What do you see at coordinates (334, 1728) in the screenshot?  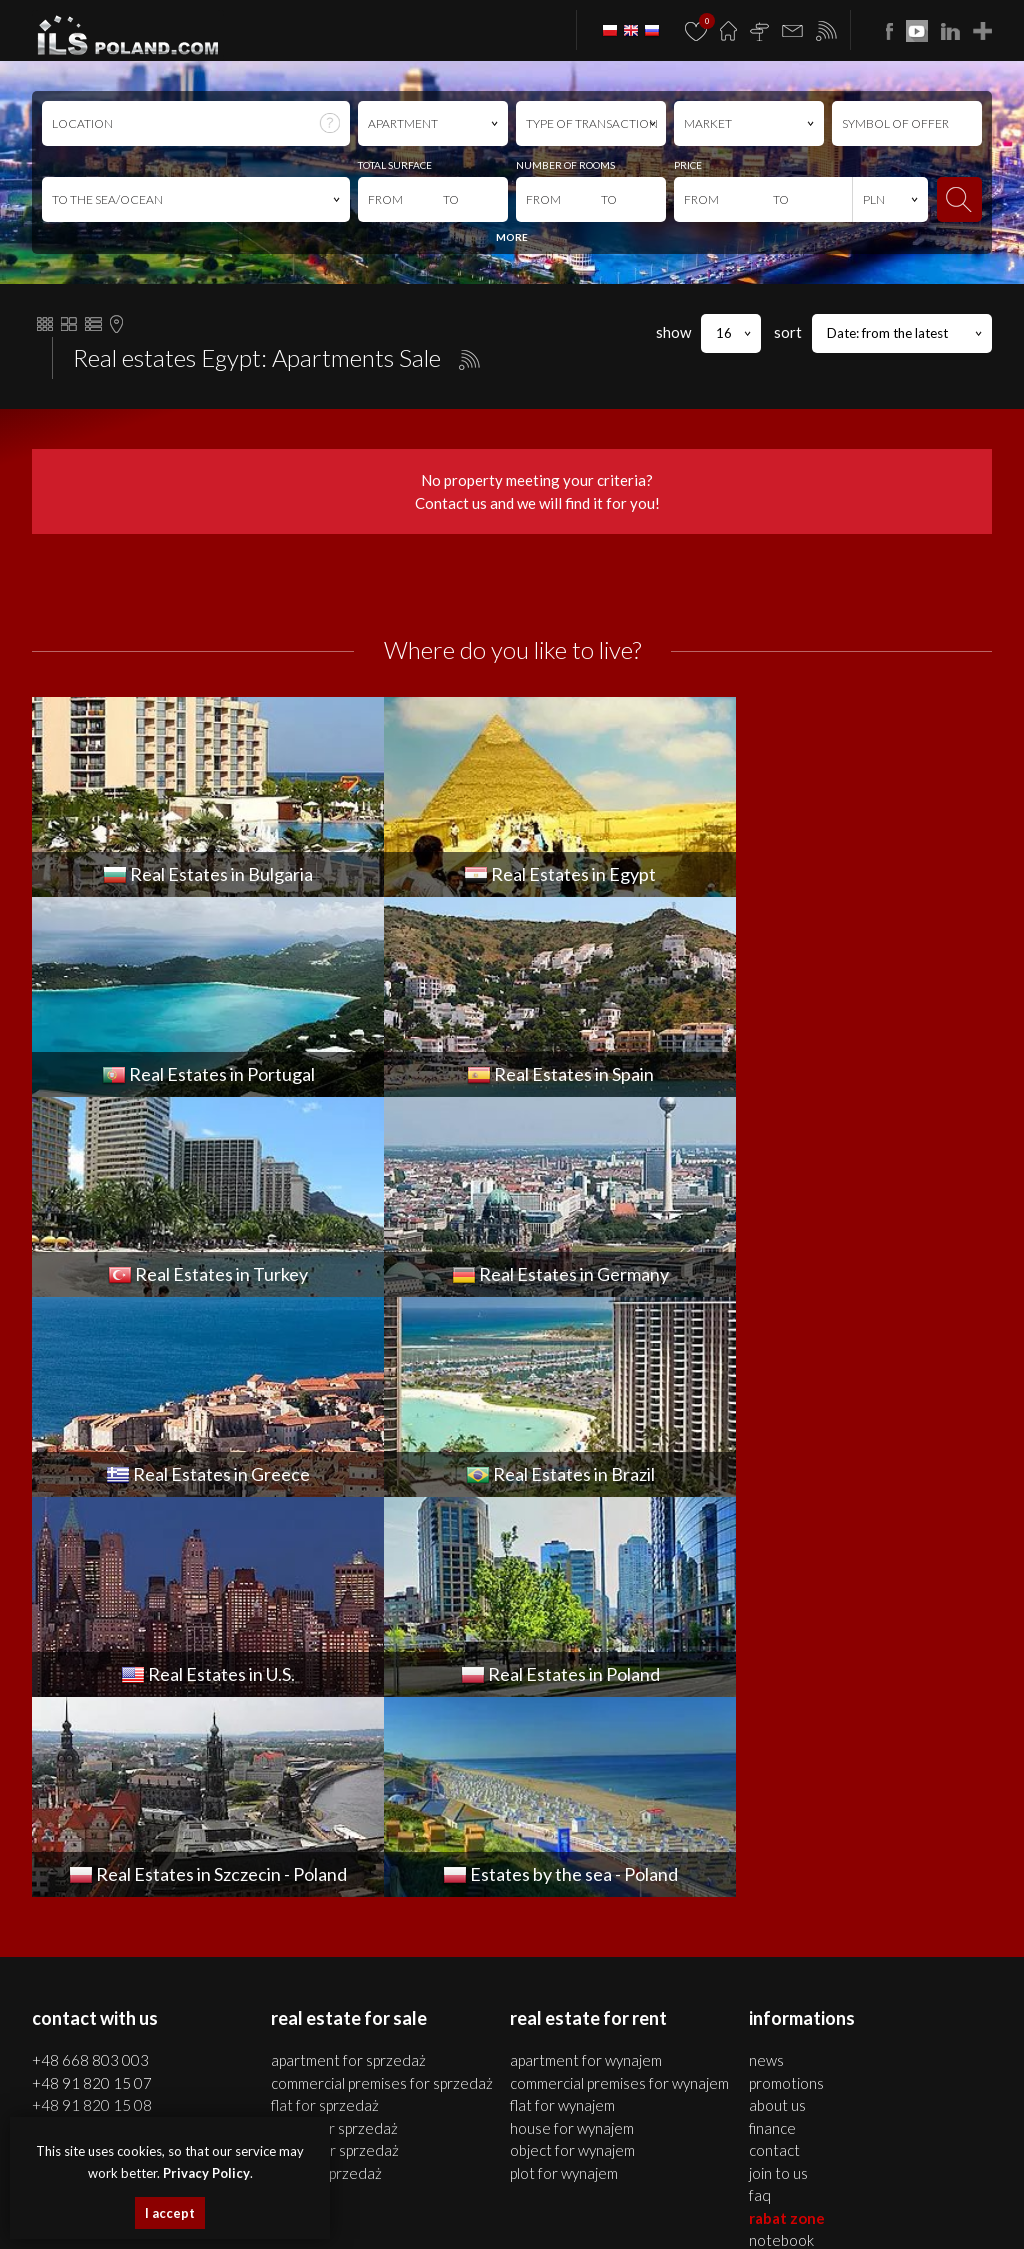 I see `HOUSE for SPRZEDAŻ` at bounding box center [334, 1728].